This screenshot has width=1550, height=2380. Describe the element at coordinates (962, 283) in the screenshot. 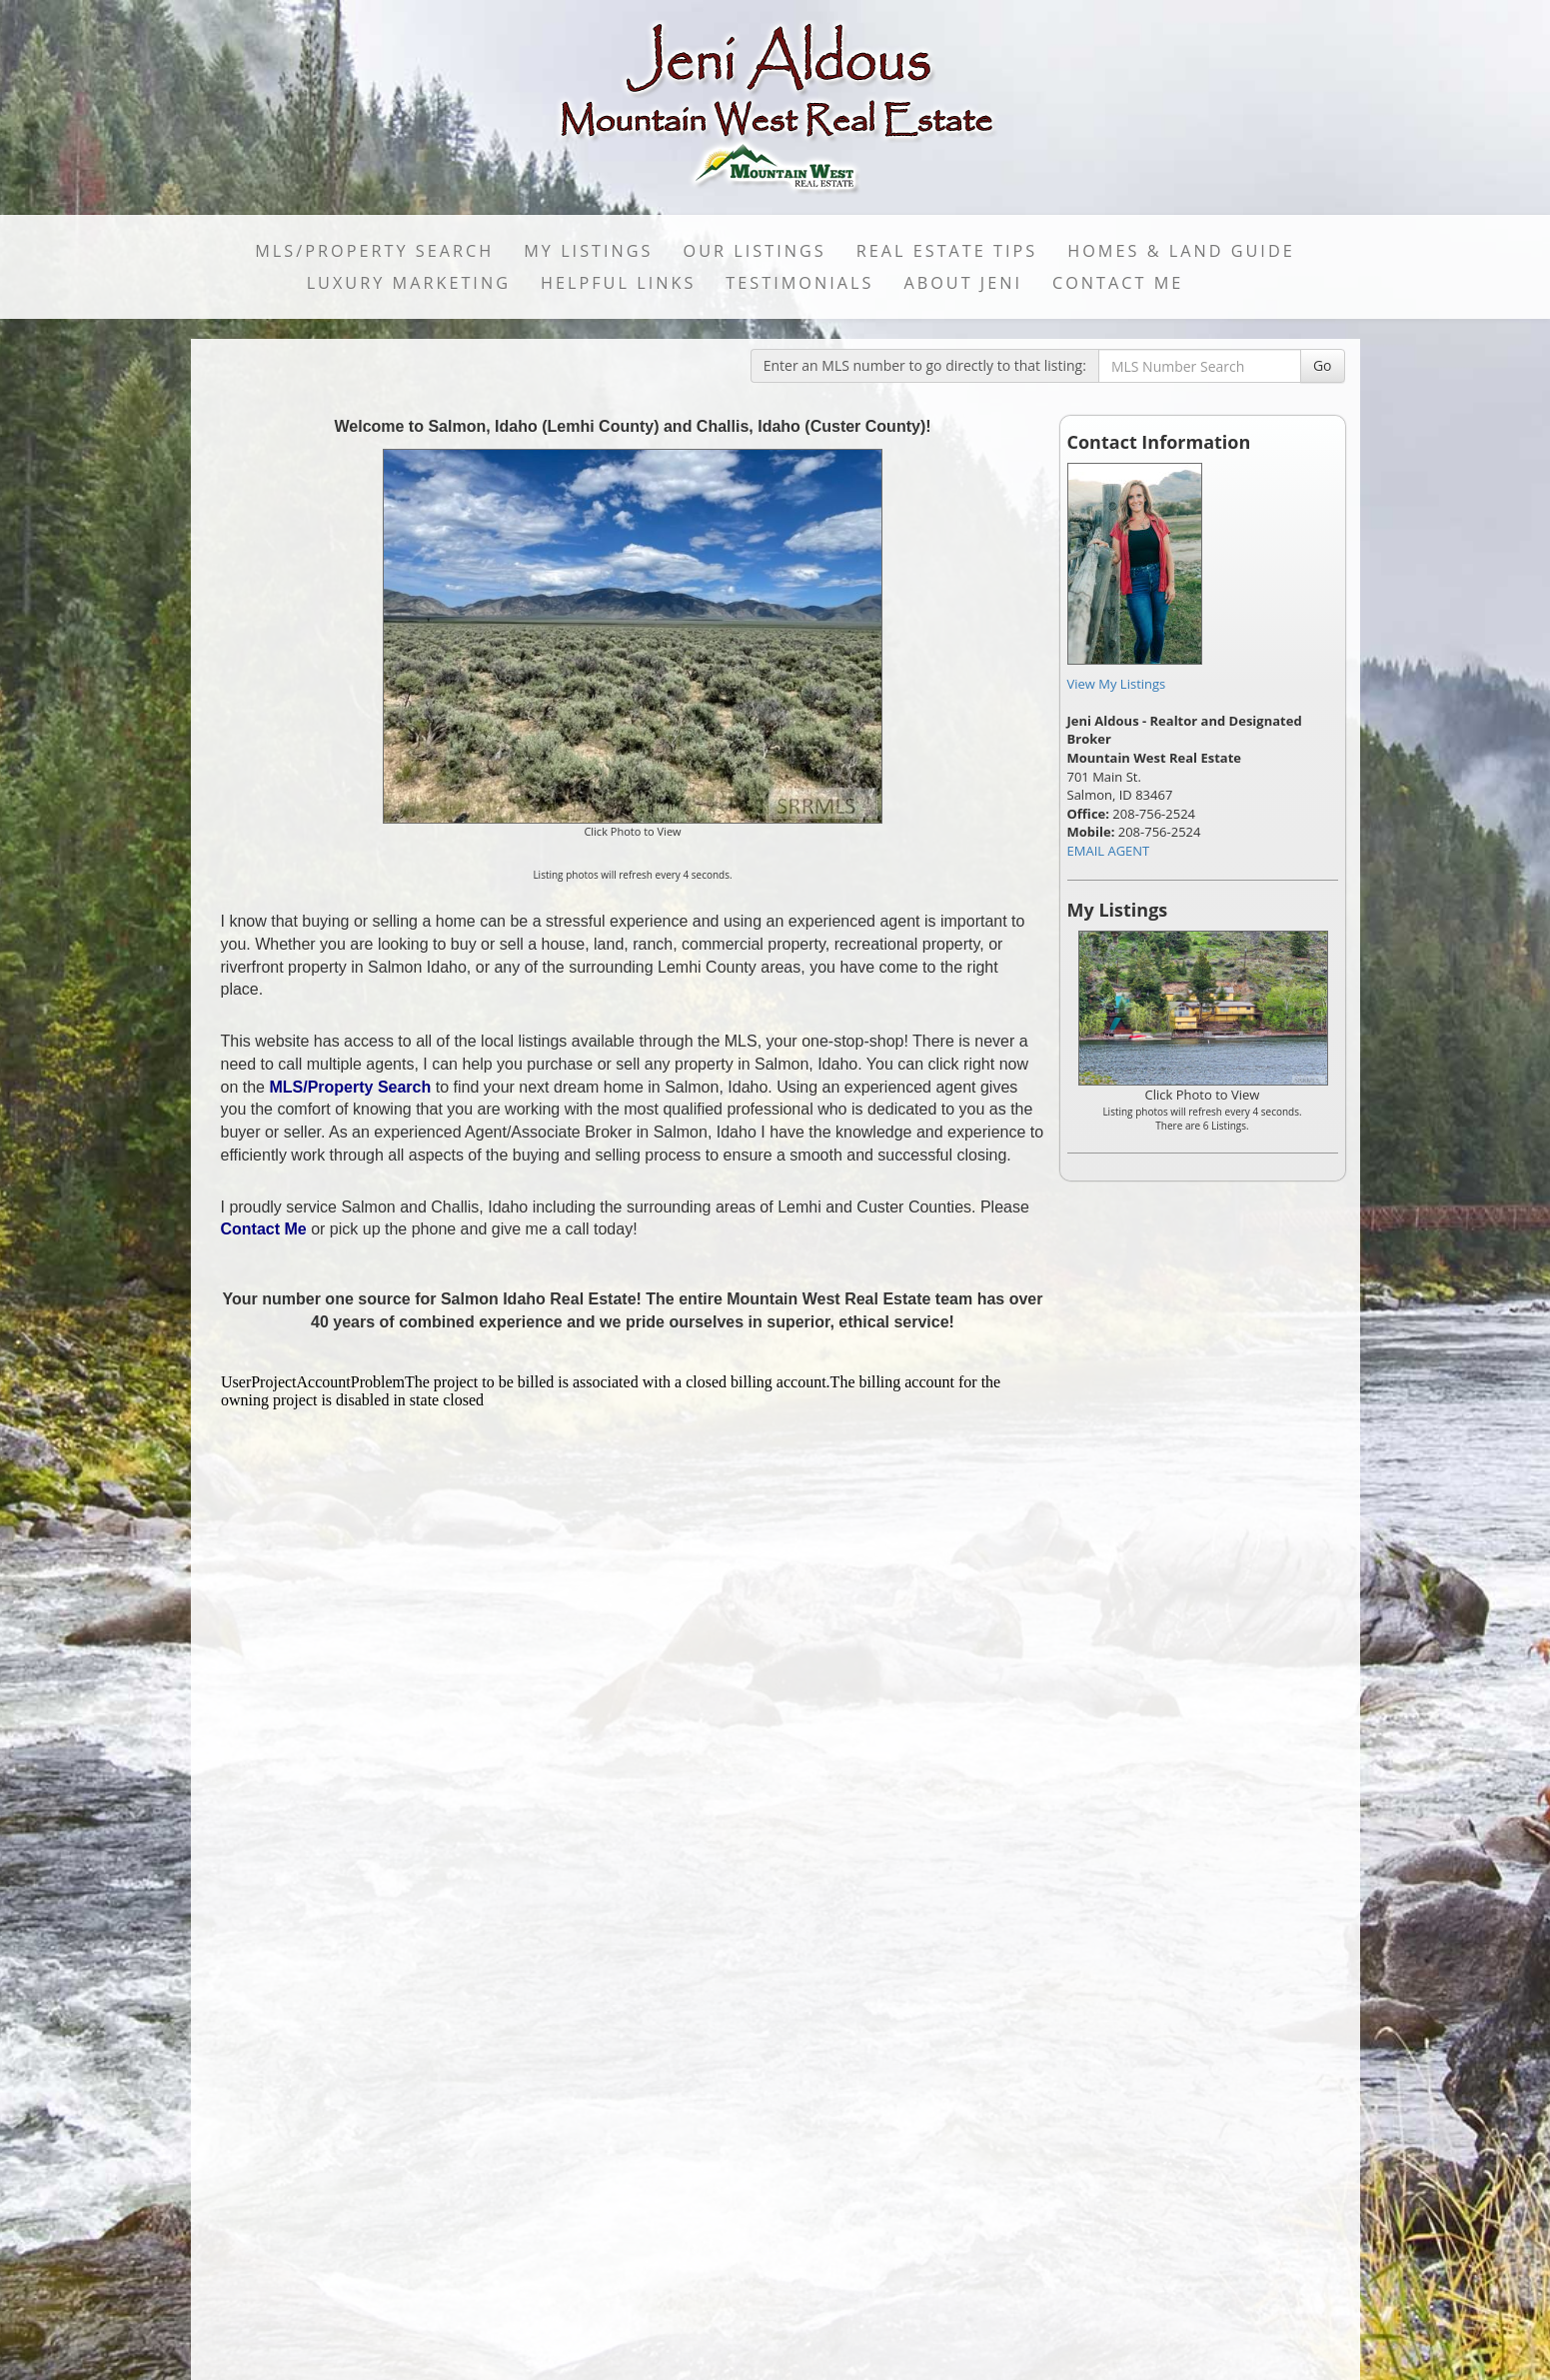

I see `About Jeni` at that location.